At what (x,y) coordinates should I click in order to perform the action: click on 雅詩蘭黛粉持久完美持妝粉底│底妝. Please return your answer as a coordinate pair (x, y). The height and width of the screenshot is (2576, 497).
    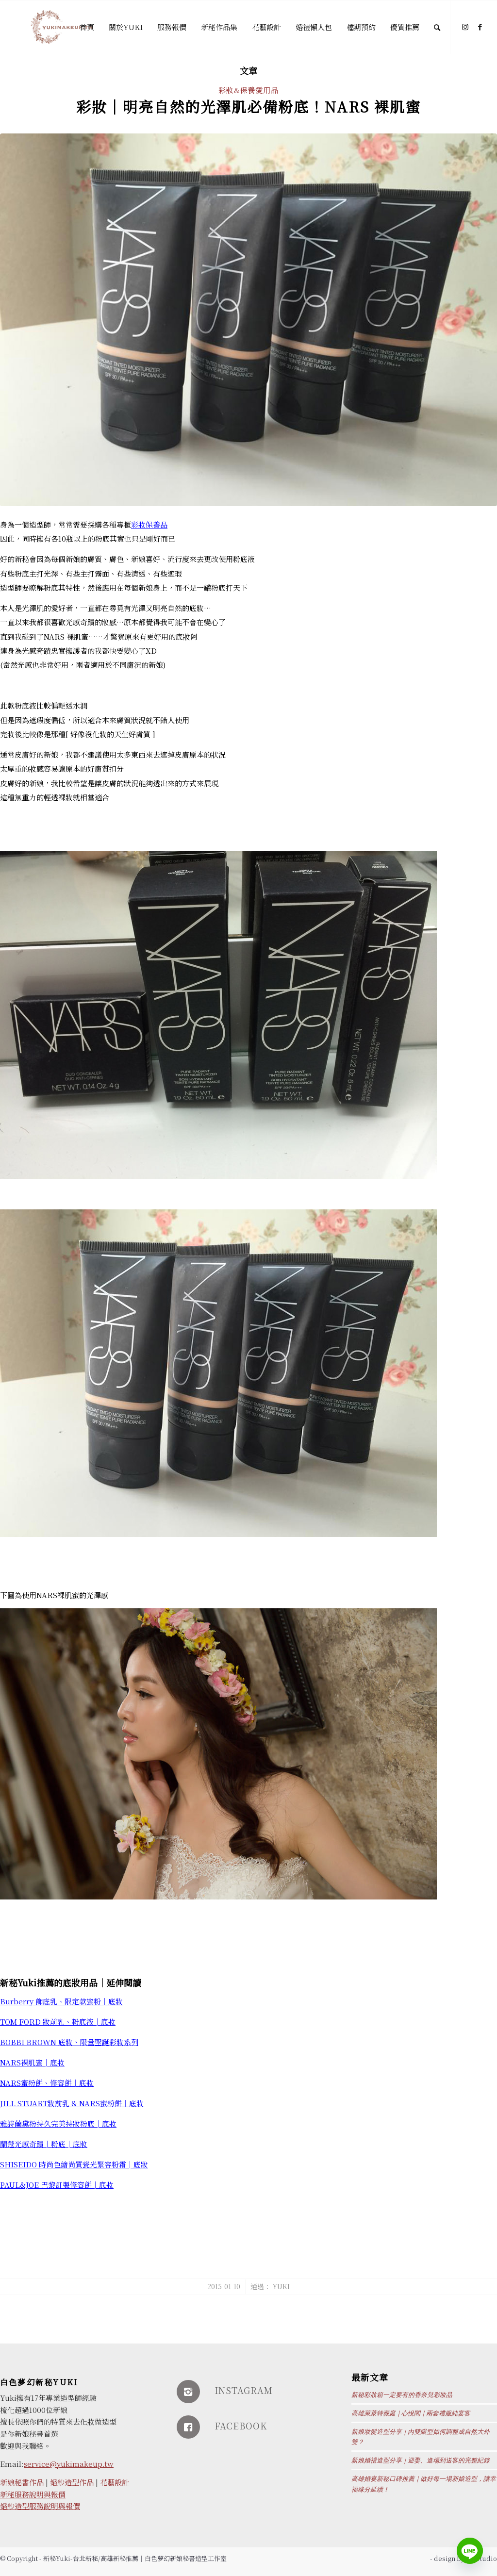
    Looking at the image, I should click on (58, 2123).